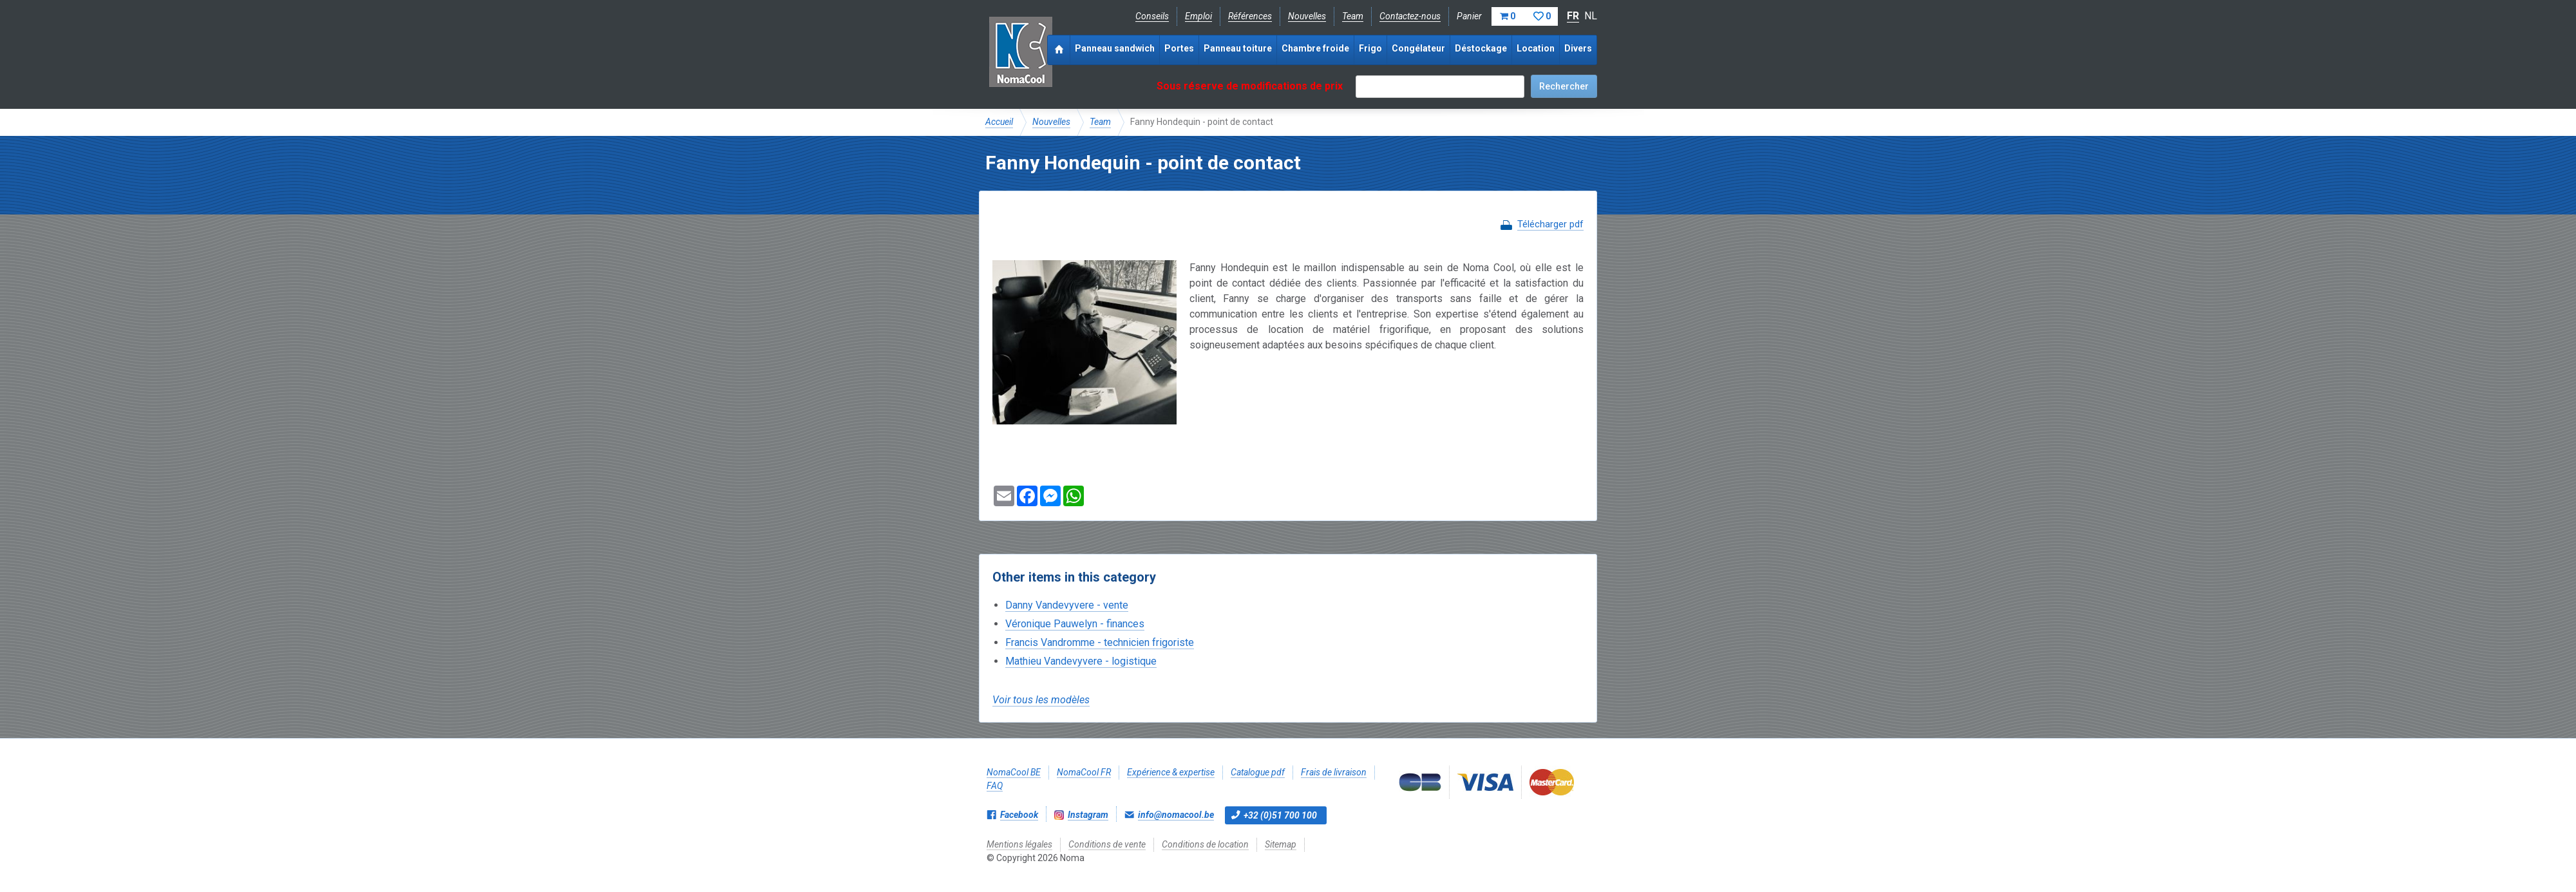  I want to click on [textbox], so click(1440, 86).